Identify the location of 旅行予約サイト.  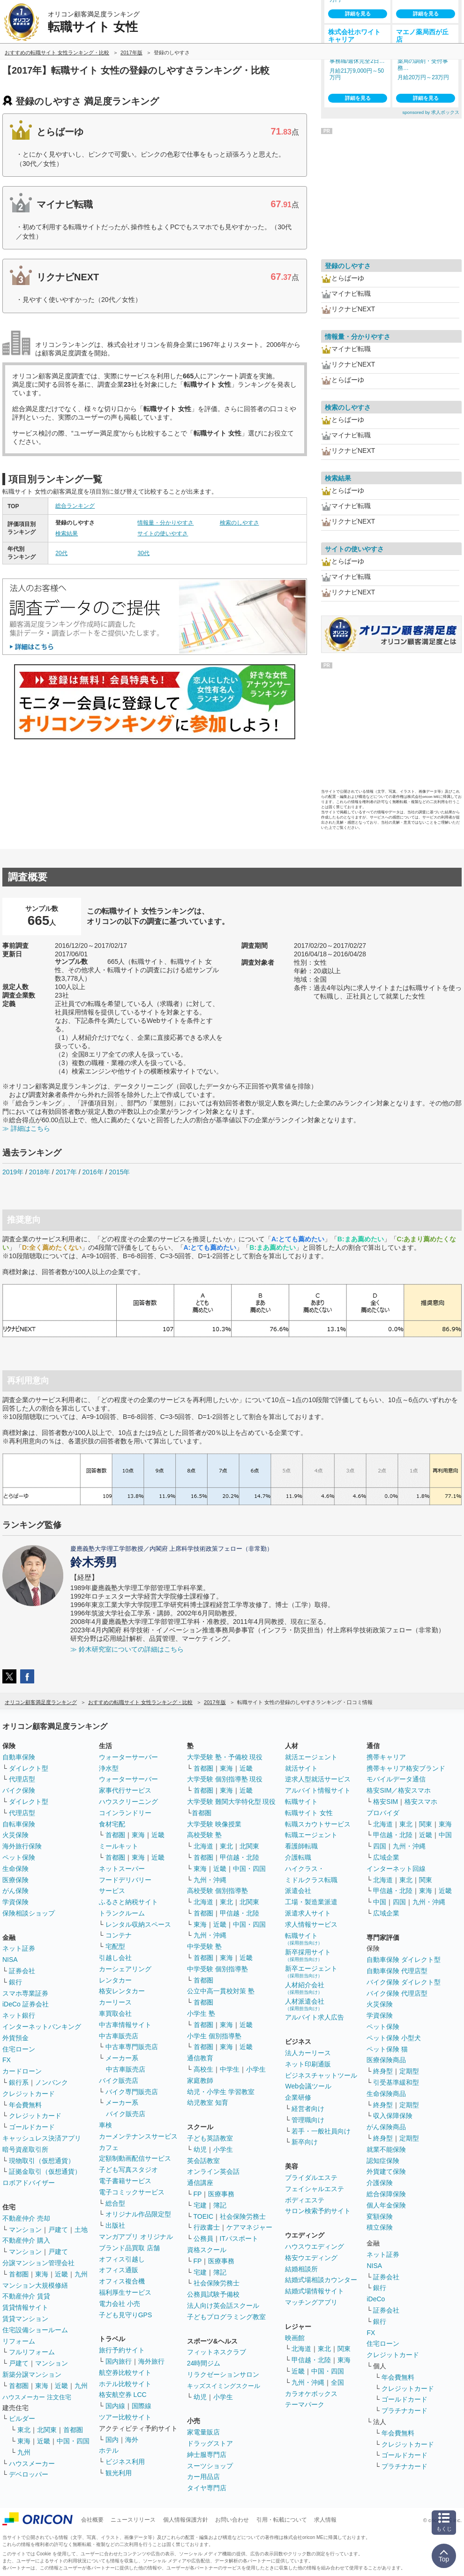
(122, 2350).